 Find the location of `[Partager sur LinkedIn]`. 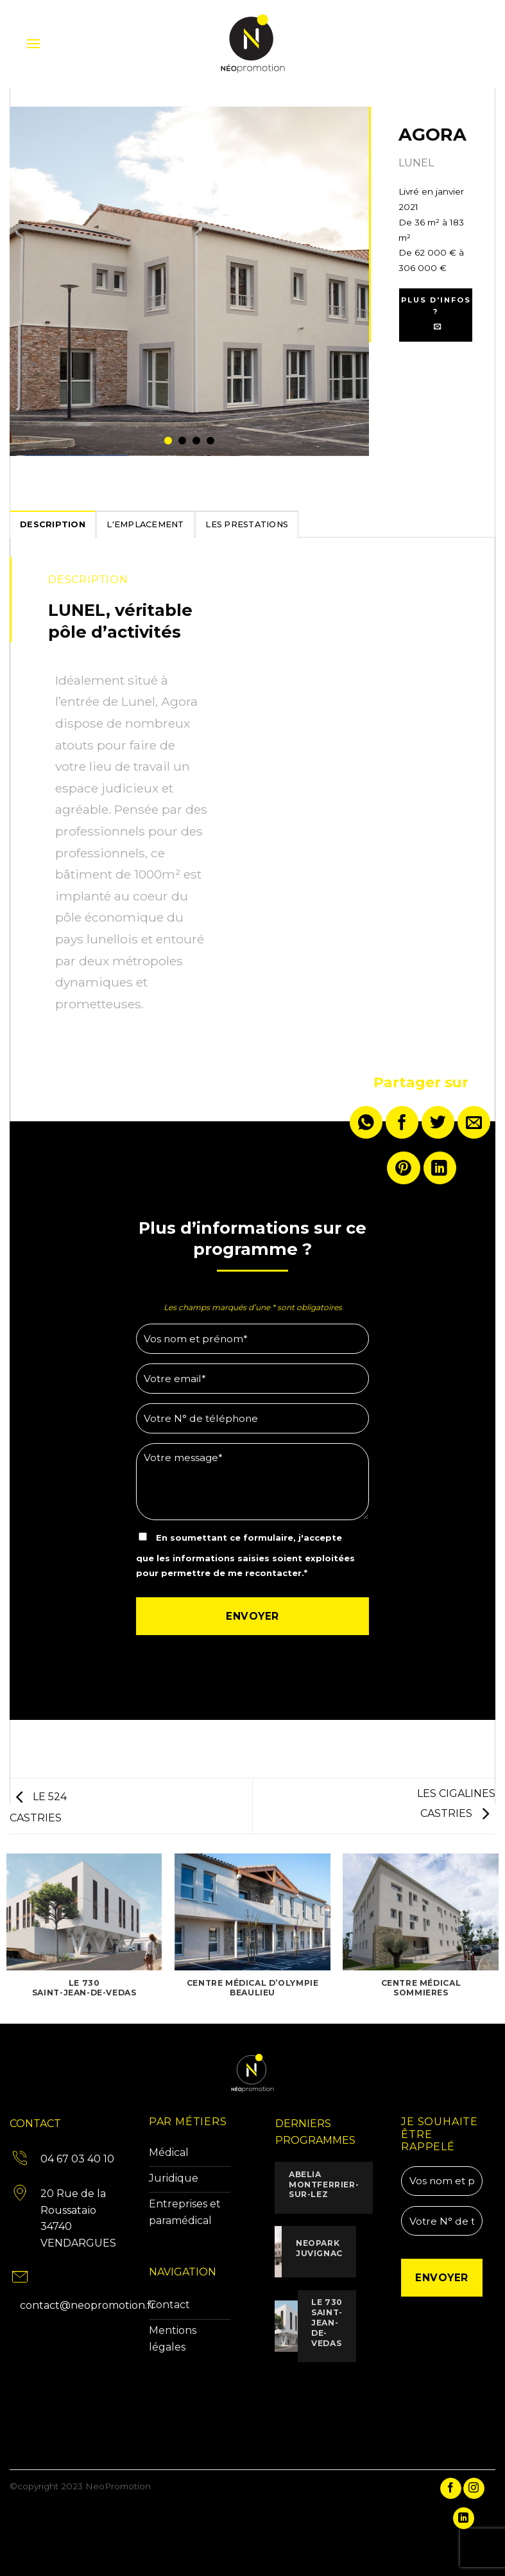

[Partager sur LinkedIn] is located at coordinates (440, 1168).